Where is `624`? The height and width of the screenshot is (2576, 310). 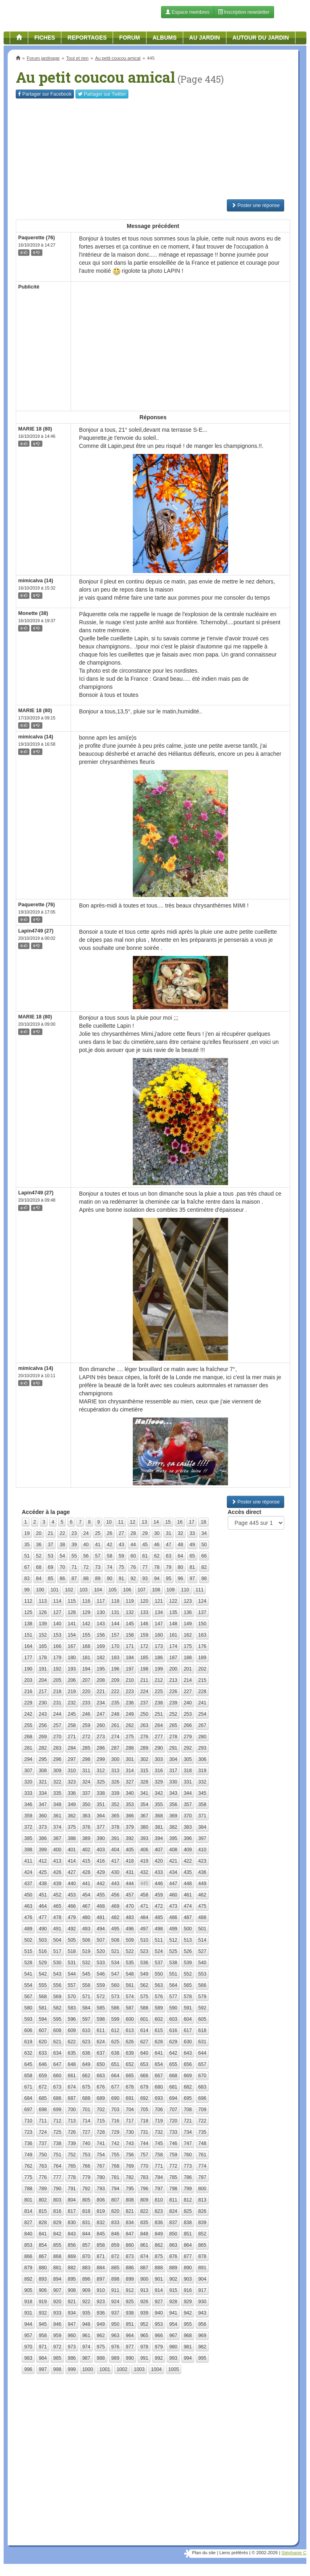 624 is located at coordinates (101, 2042).